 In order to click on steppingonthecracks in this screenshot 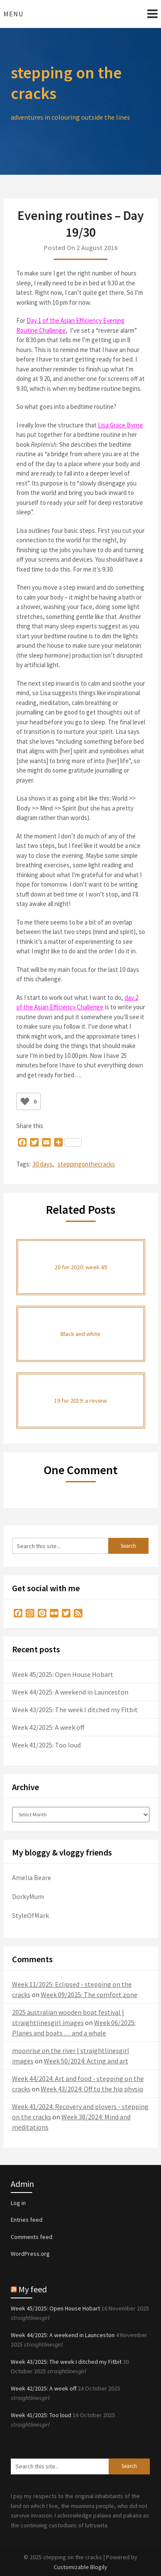, I will do `click(86, 1164)`.